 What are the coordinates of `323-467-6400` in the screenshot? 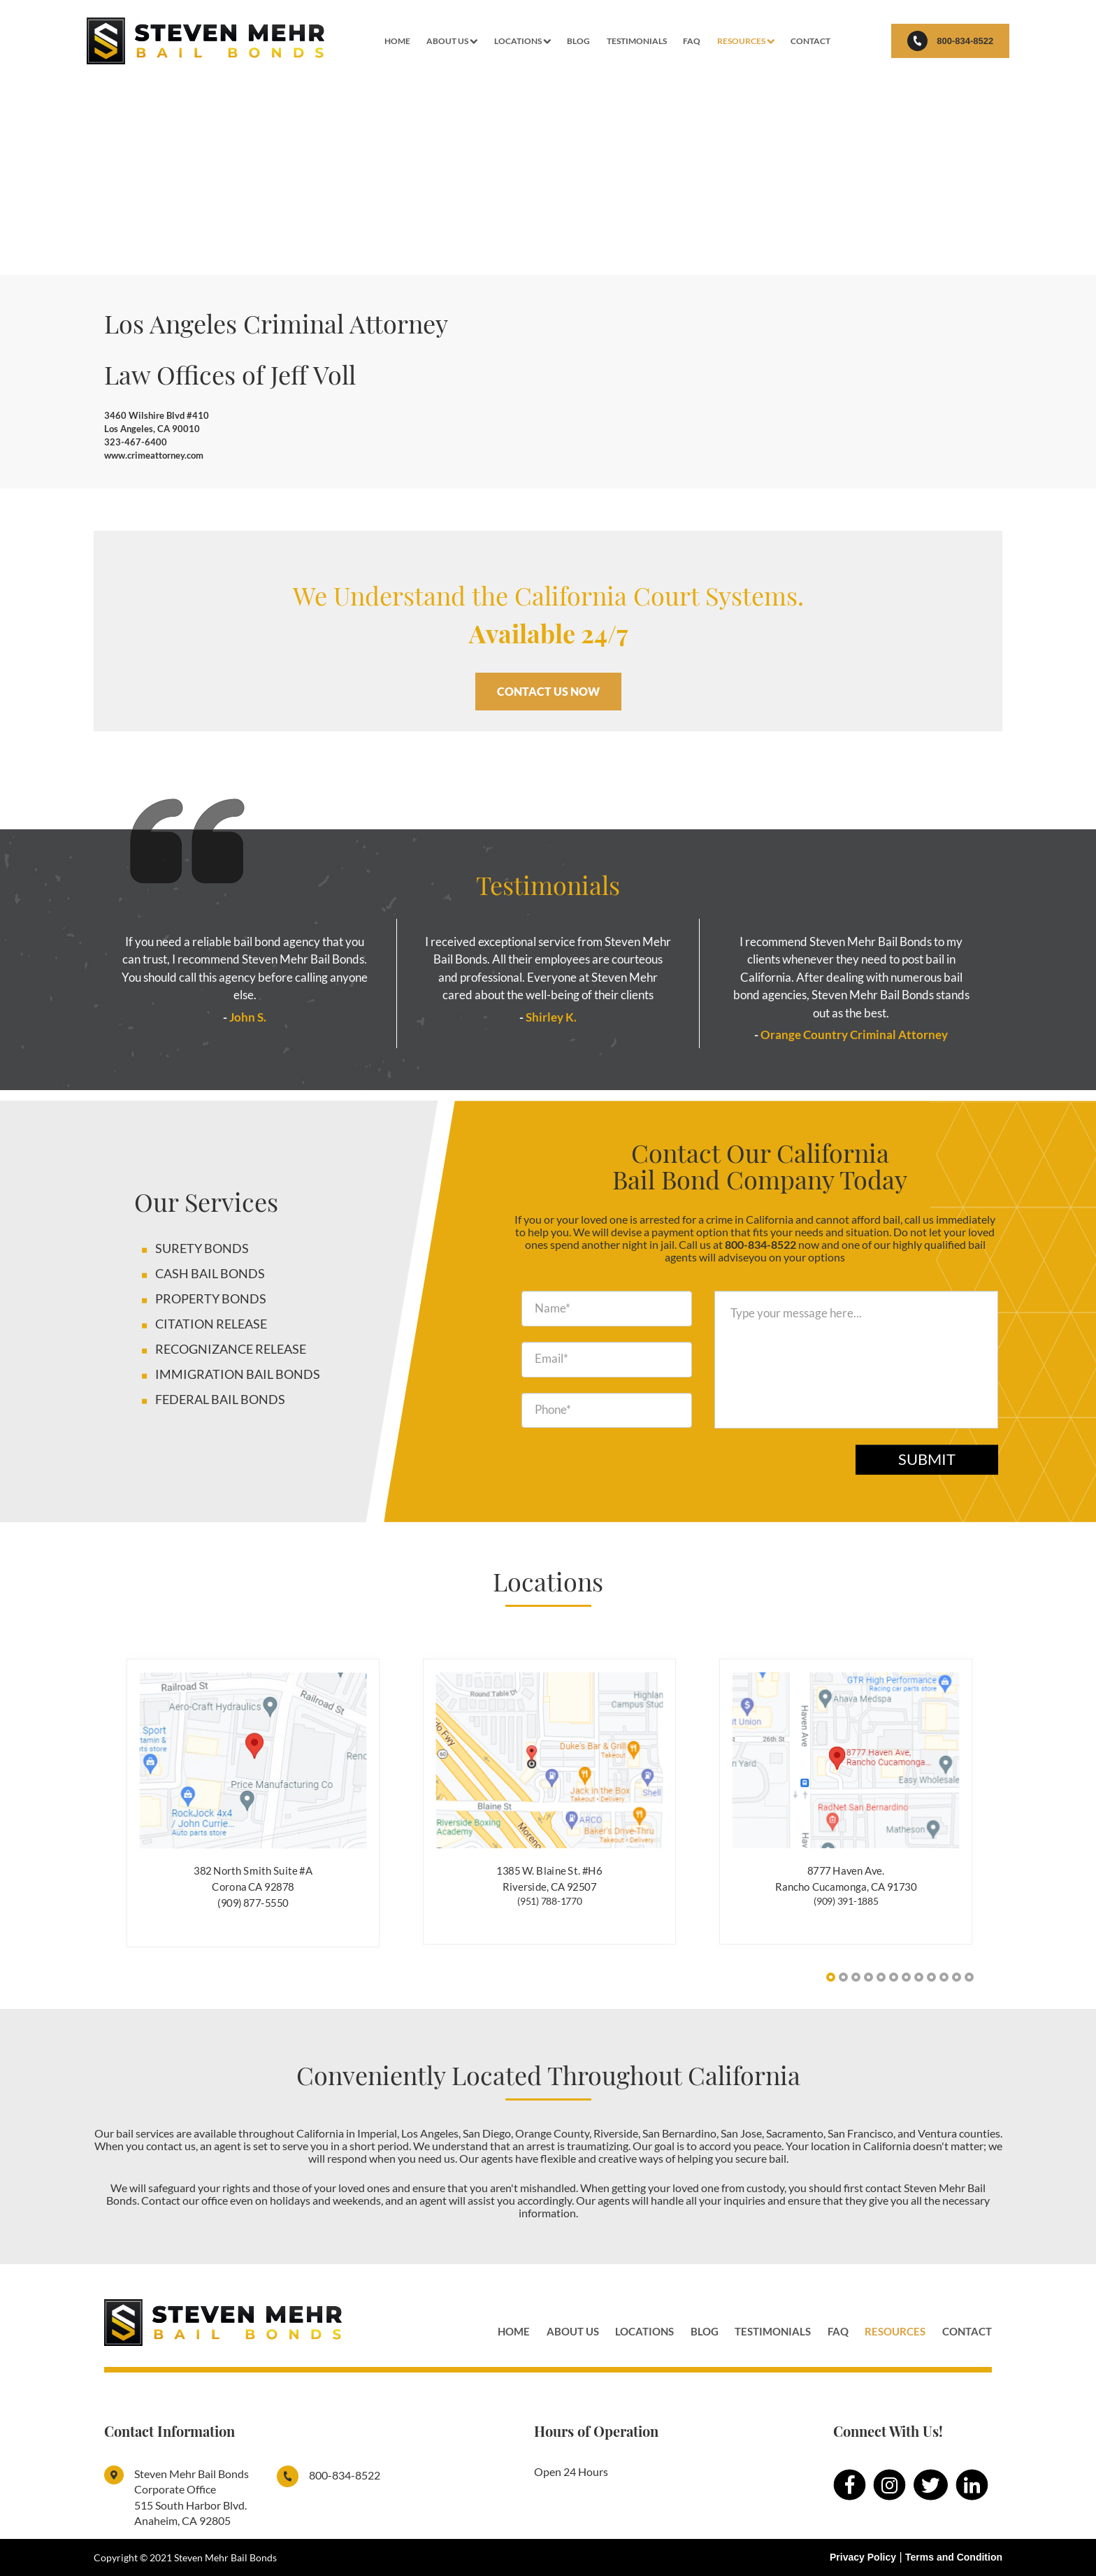 It's located at (135, 442).